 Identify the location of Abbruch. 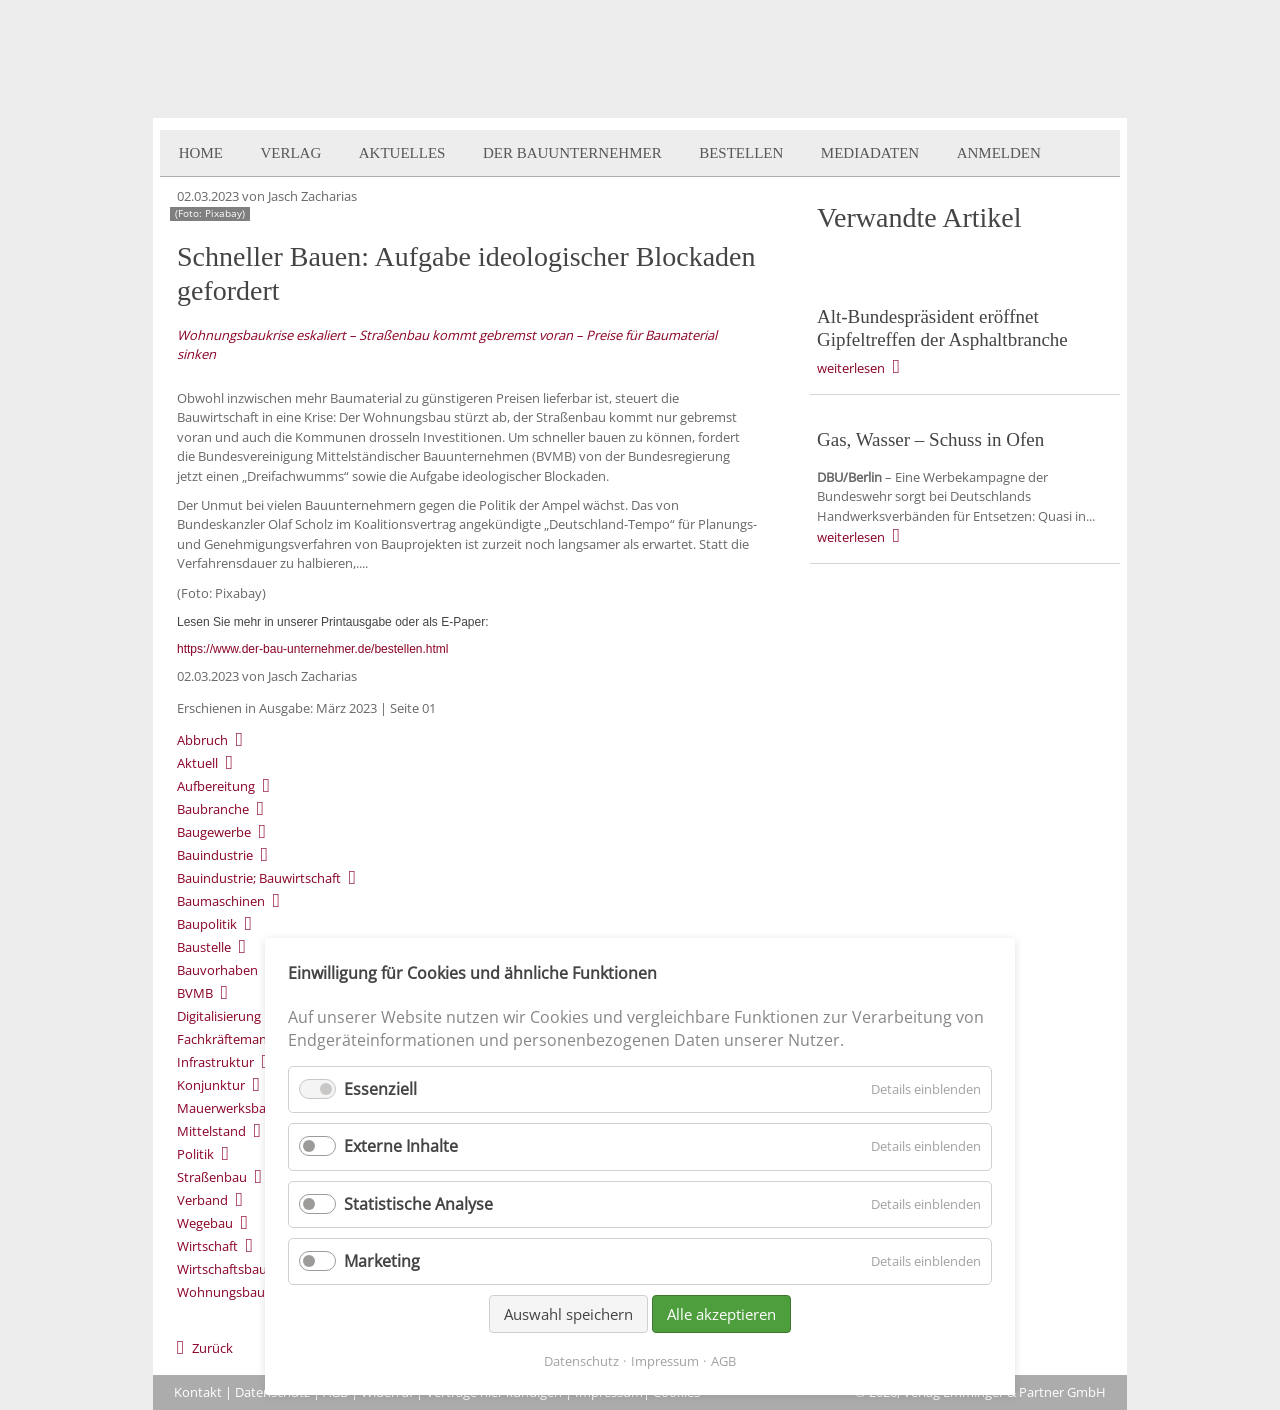
(202, 740).